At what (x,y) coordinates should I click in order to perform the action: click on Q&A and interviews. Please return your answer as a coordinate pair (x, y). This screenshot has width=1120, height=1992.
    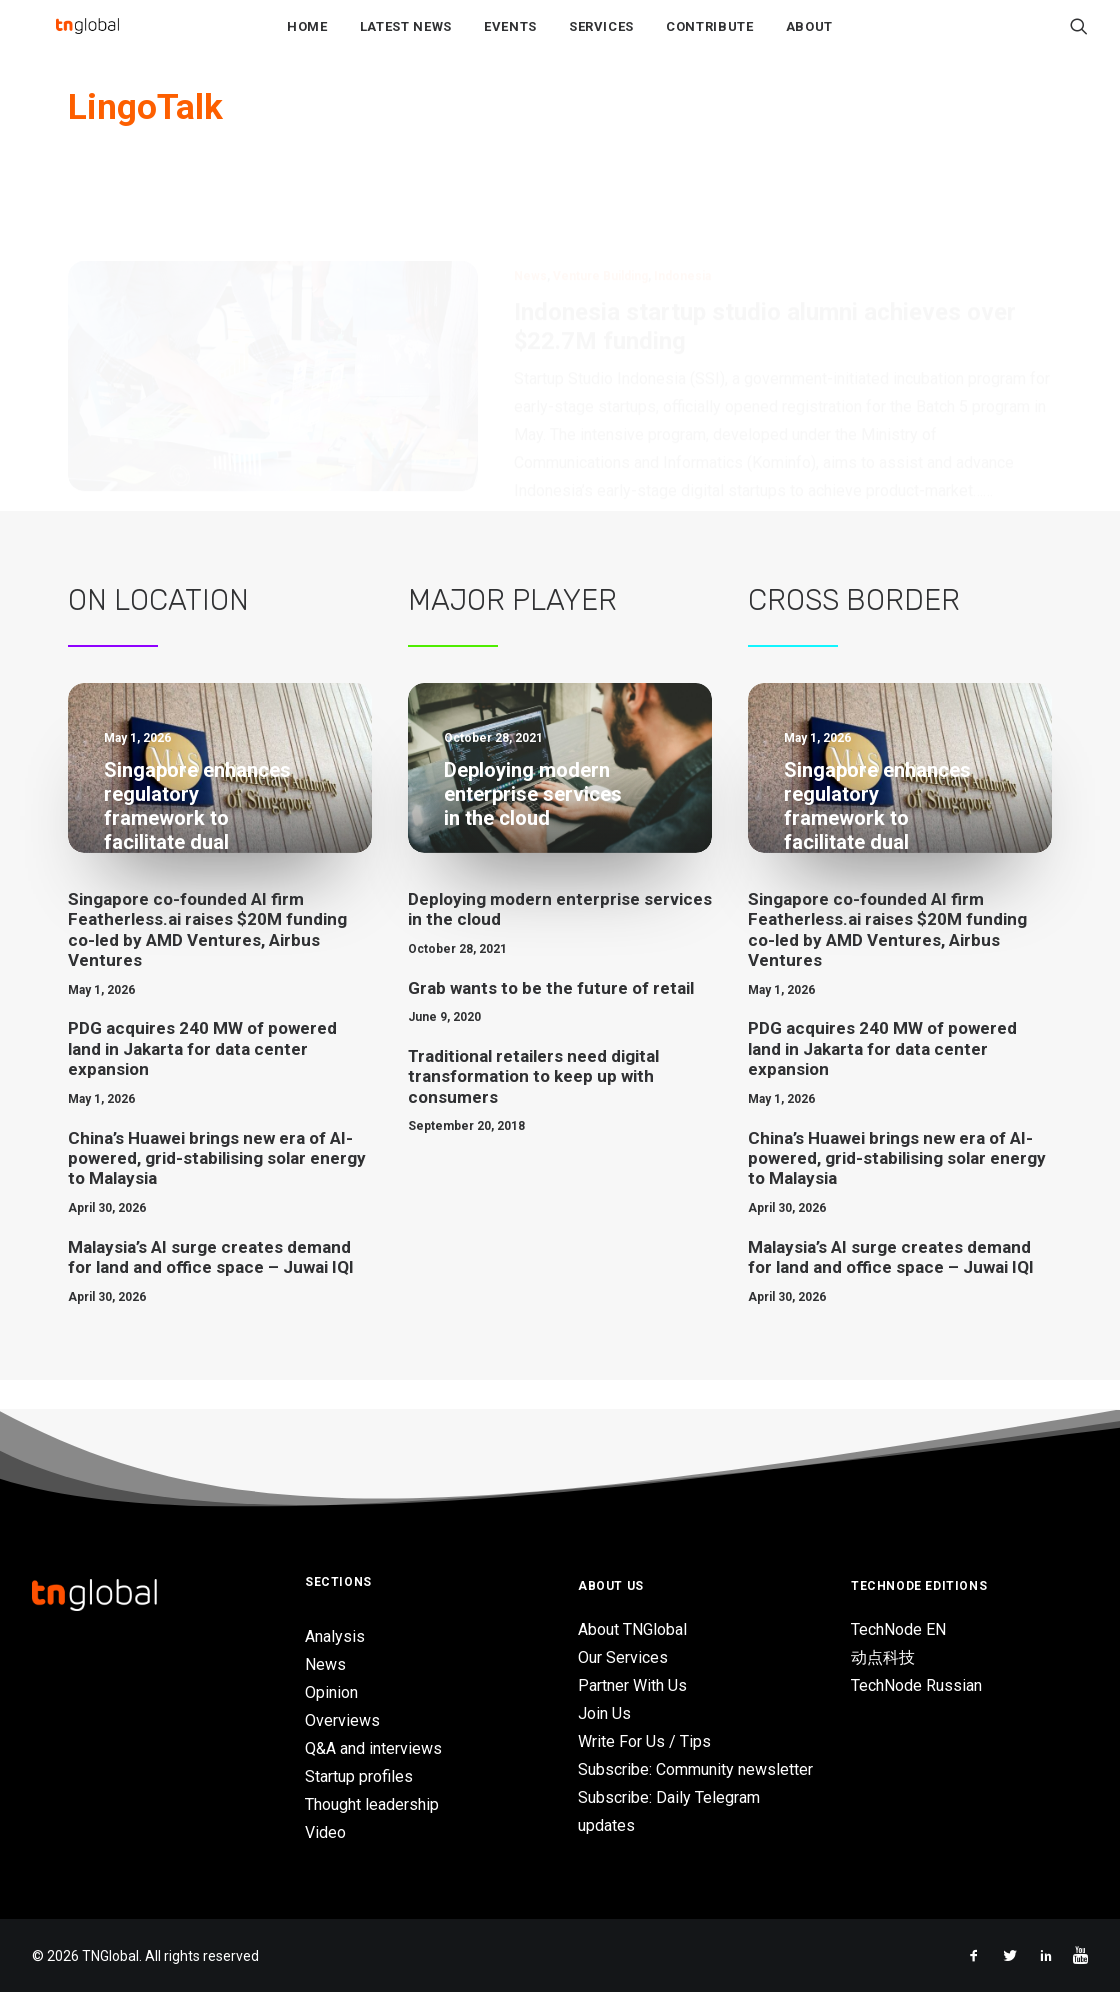
    Looking at the image, I should click on (373, 1748).